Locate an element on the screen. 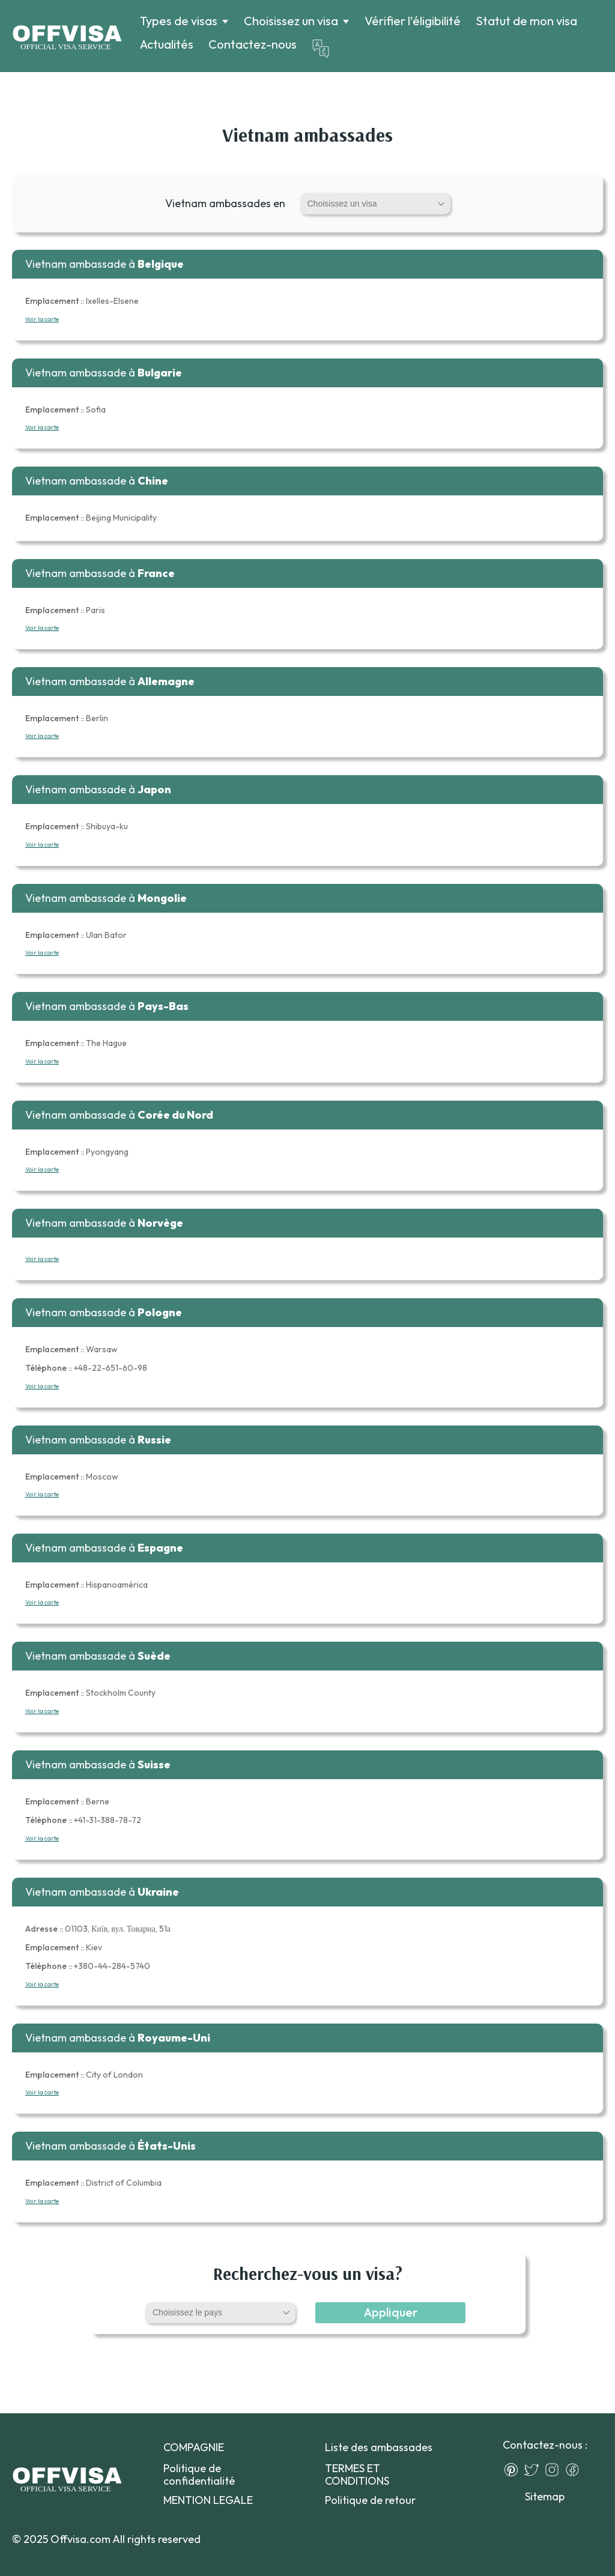 This screenshot has height=2576, width=615. Voir la carte is located at coordinates (42, 319).